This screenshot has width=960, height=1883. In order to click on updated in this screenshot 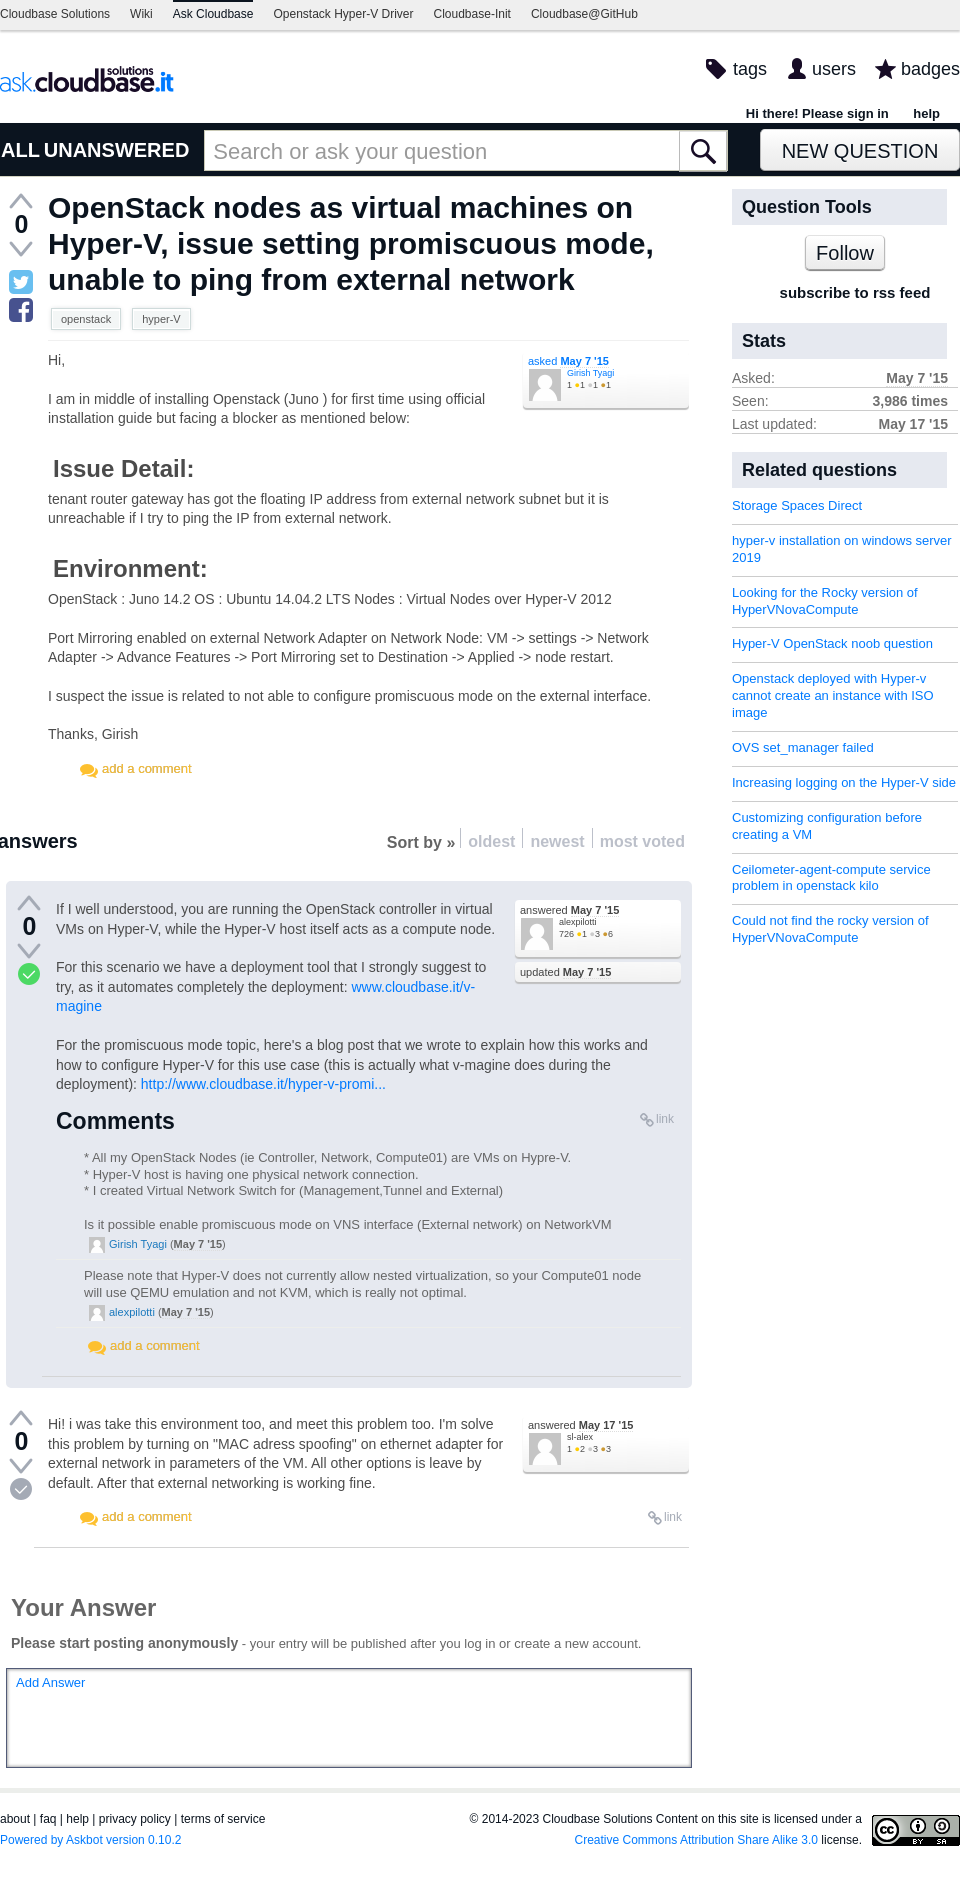, I will do `click(565, 972)`.